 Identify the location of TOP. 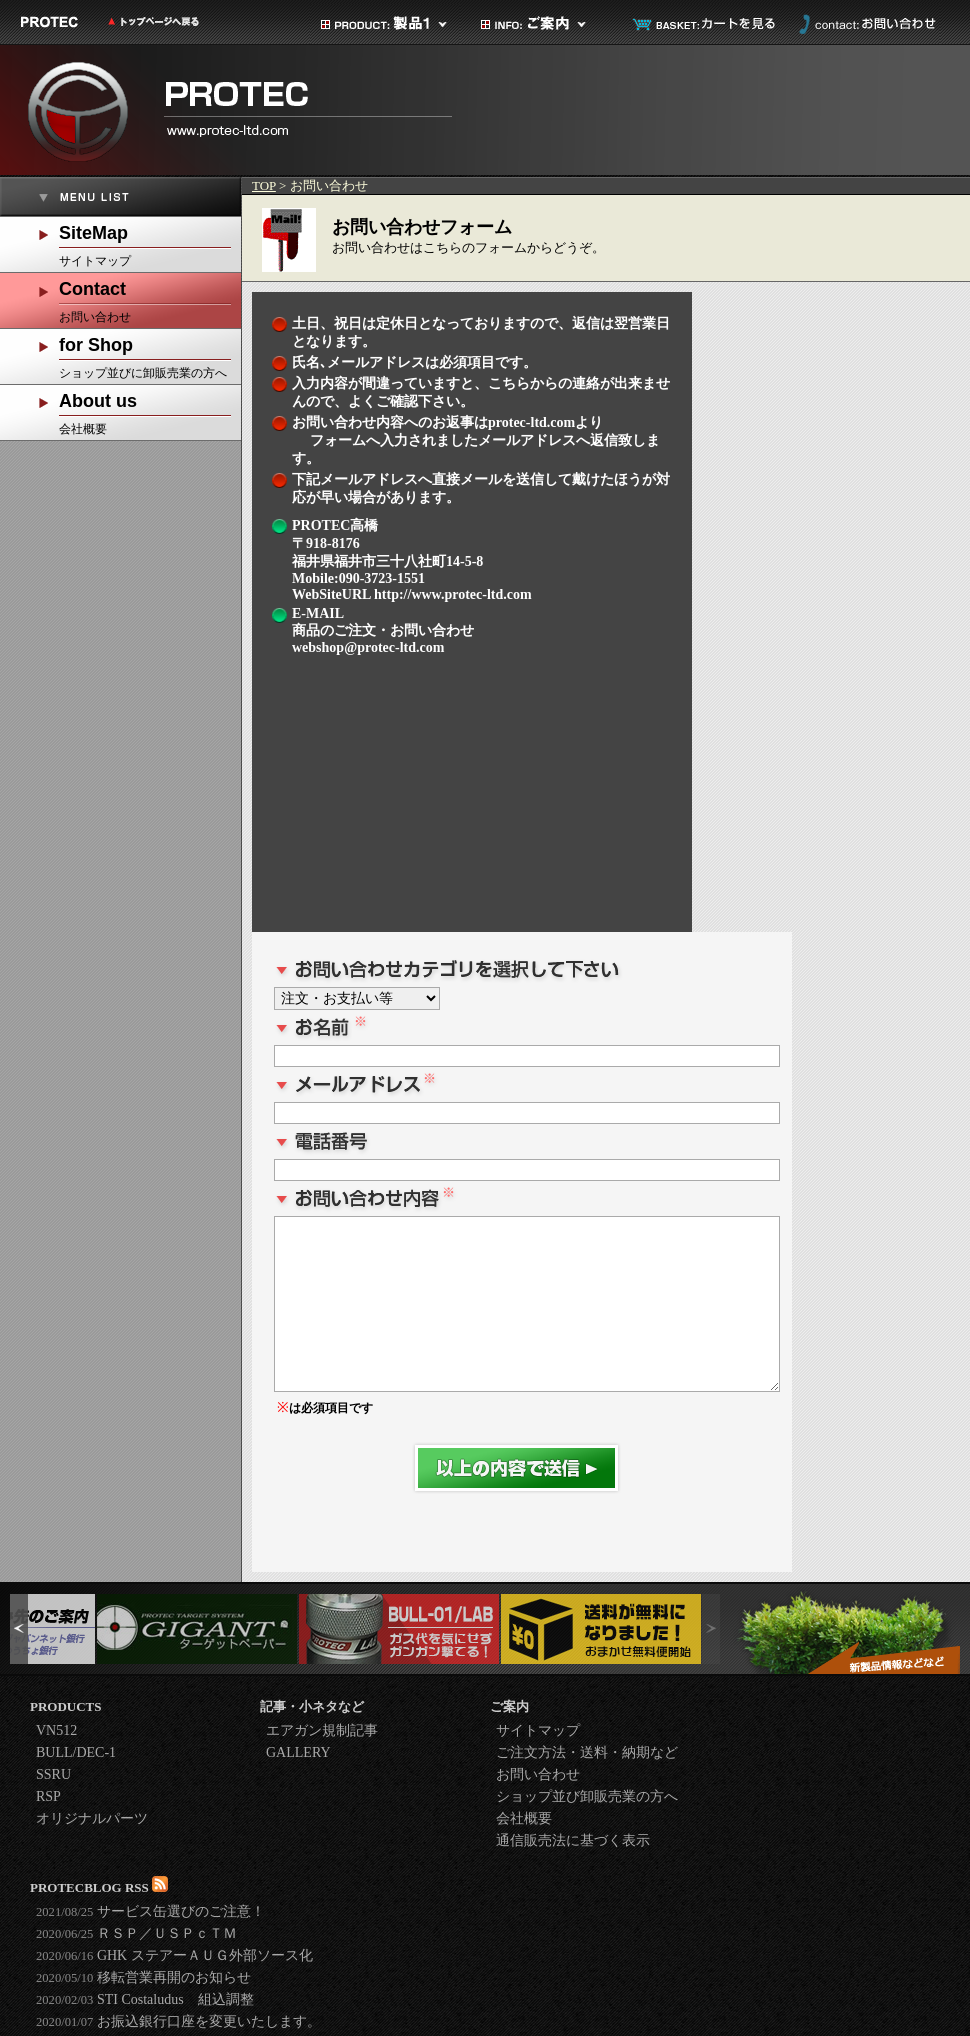
(264, 185).